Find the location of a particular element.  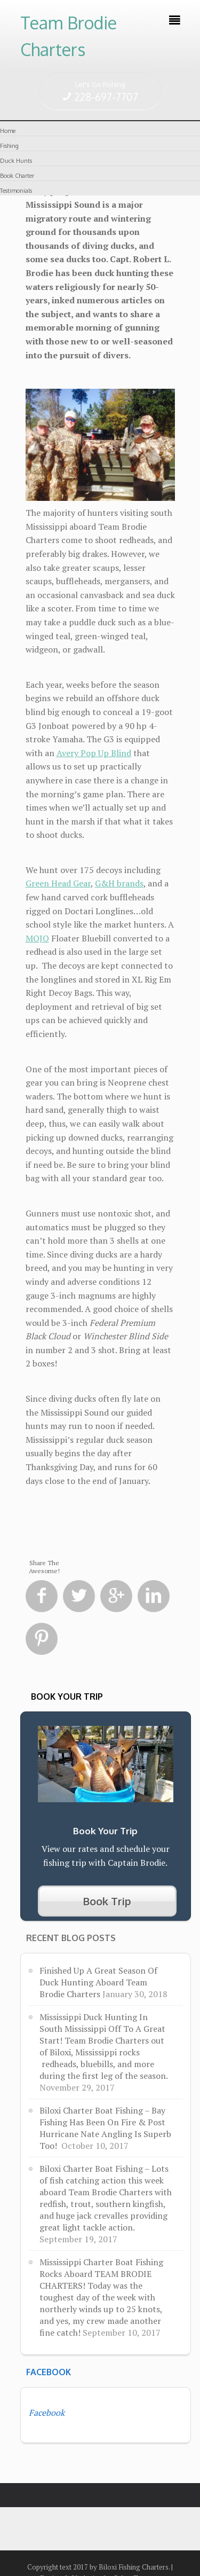

Avery Pop Up Blind is located at coordinates (94, 753).